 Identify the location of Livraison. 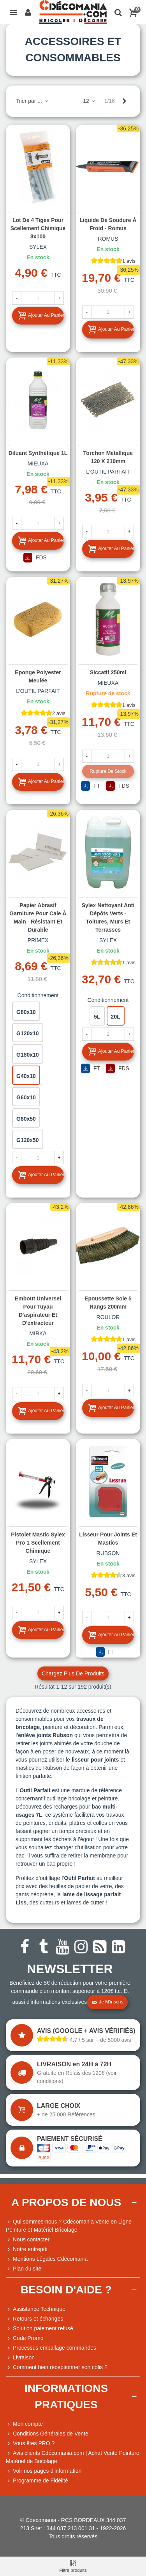
(20, 2358).